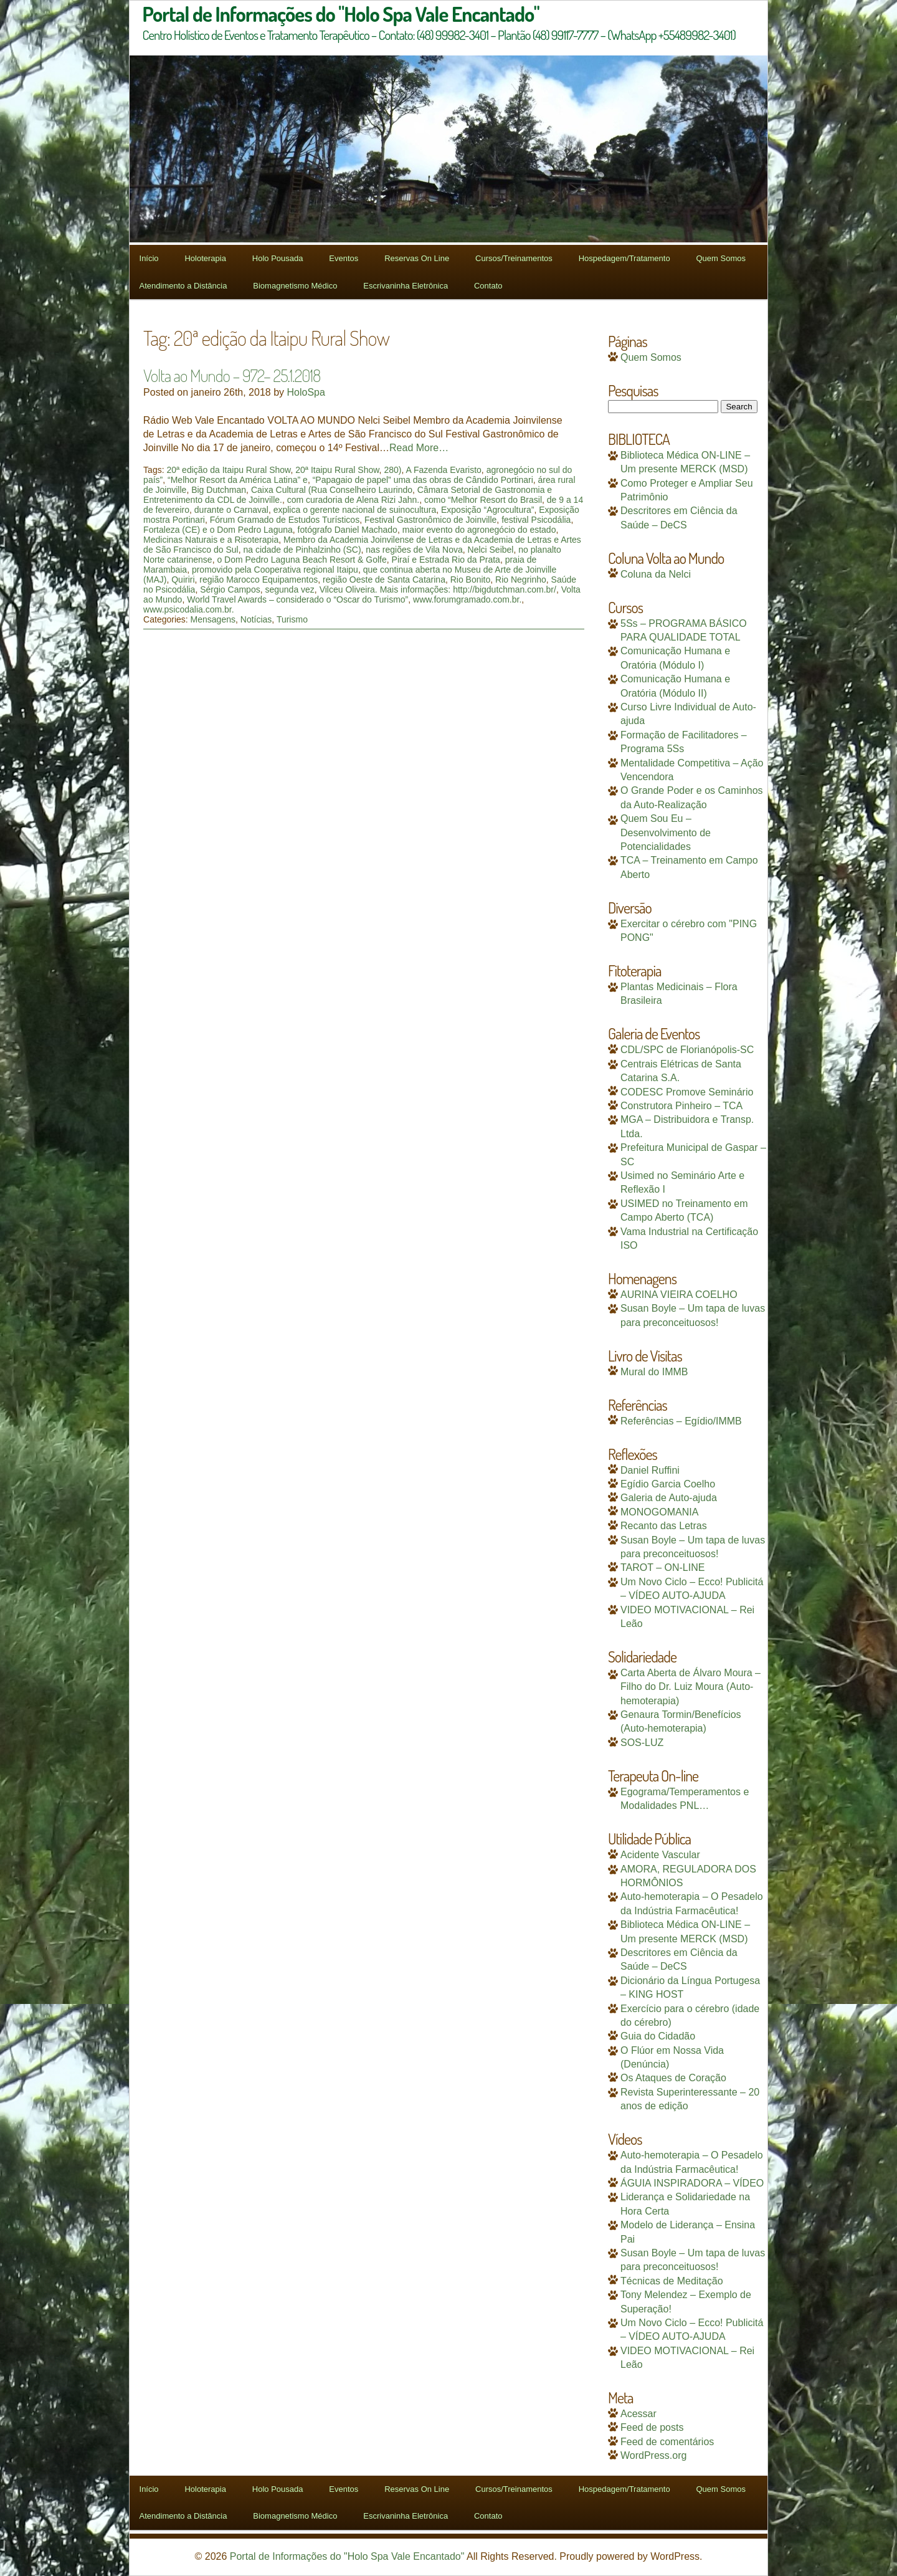 This screenshot has height=2576, width=897. Describe the element at coordinates (483, 500) in the screenshot. I see `como “Melhor Resort do Brasil` at that location.